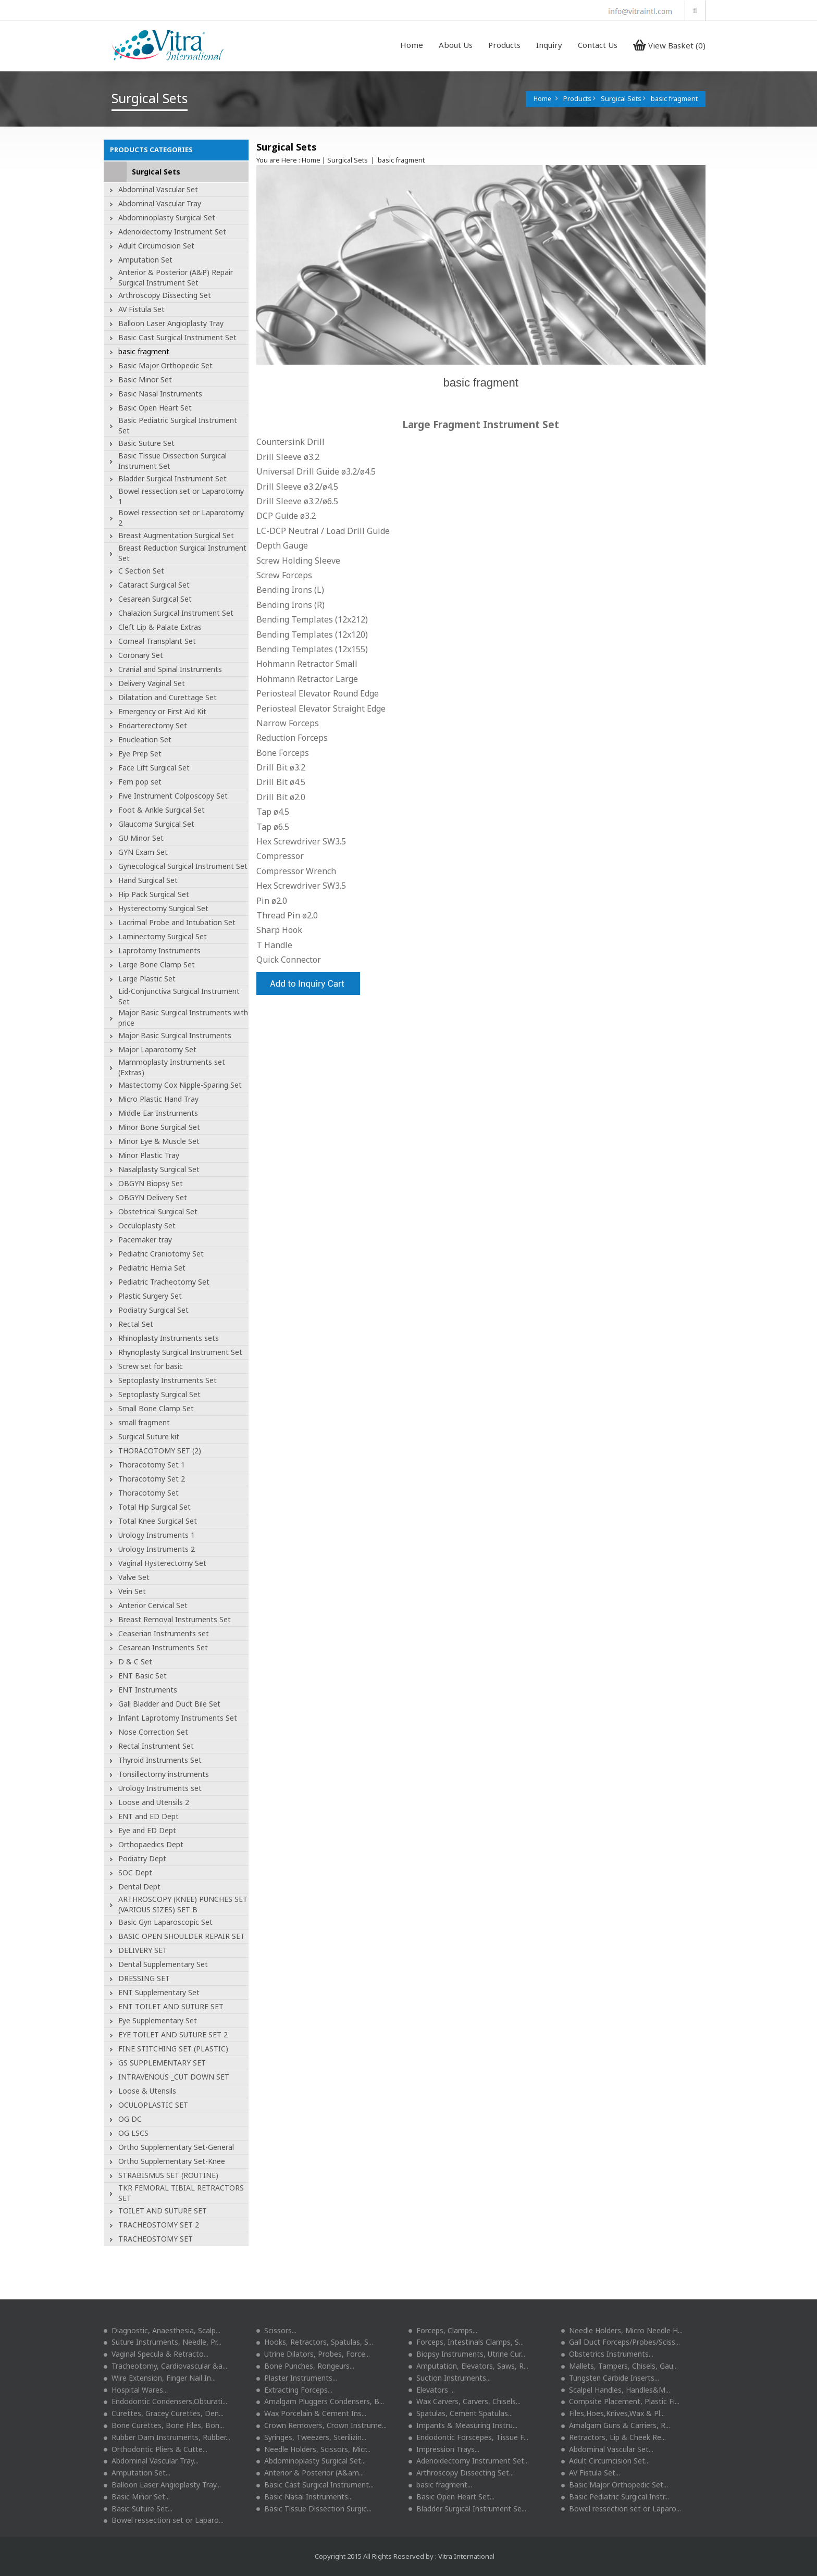 This screenshot has width=817, height=2576. What do you see at coordinates (613, 2413) in the screenshot?
I see `Files,Hoes,Knives,Wax & Pl...` at bounding box center [613, 2413].